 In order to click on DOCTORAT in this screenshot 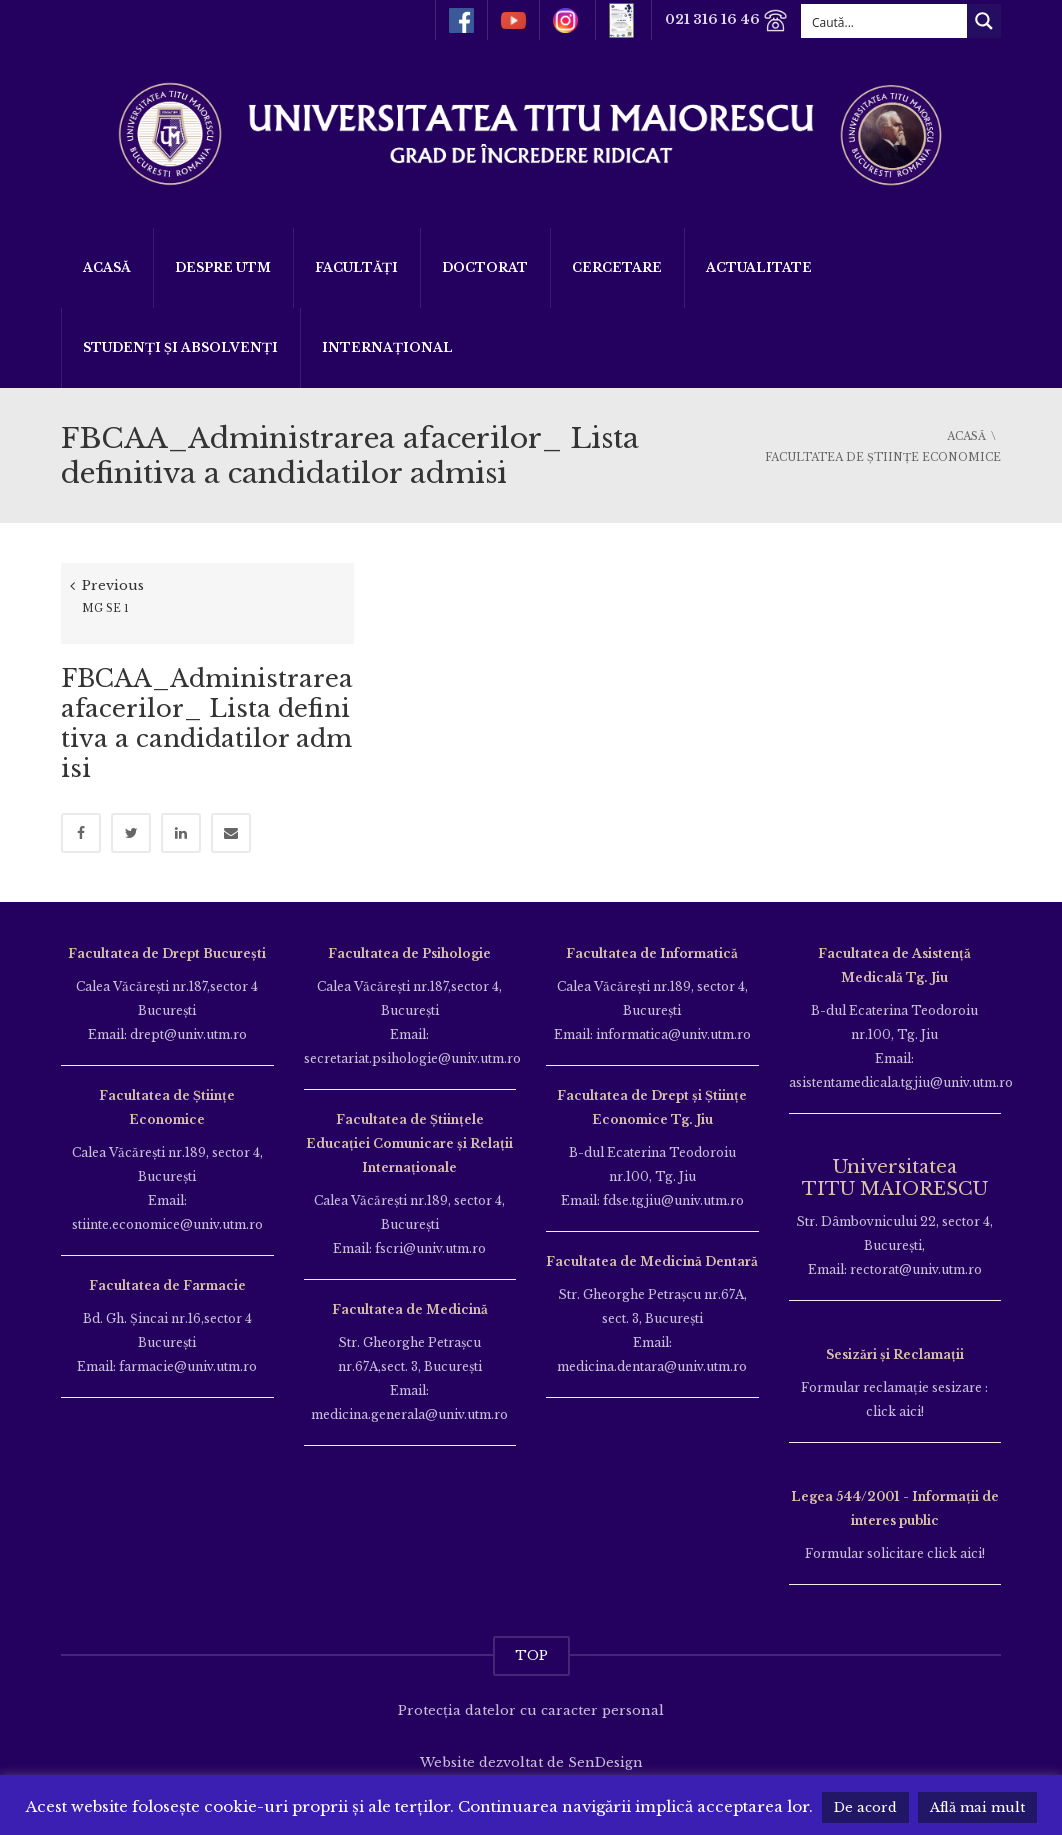, I will do `click(485, 267)`.